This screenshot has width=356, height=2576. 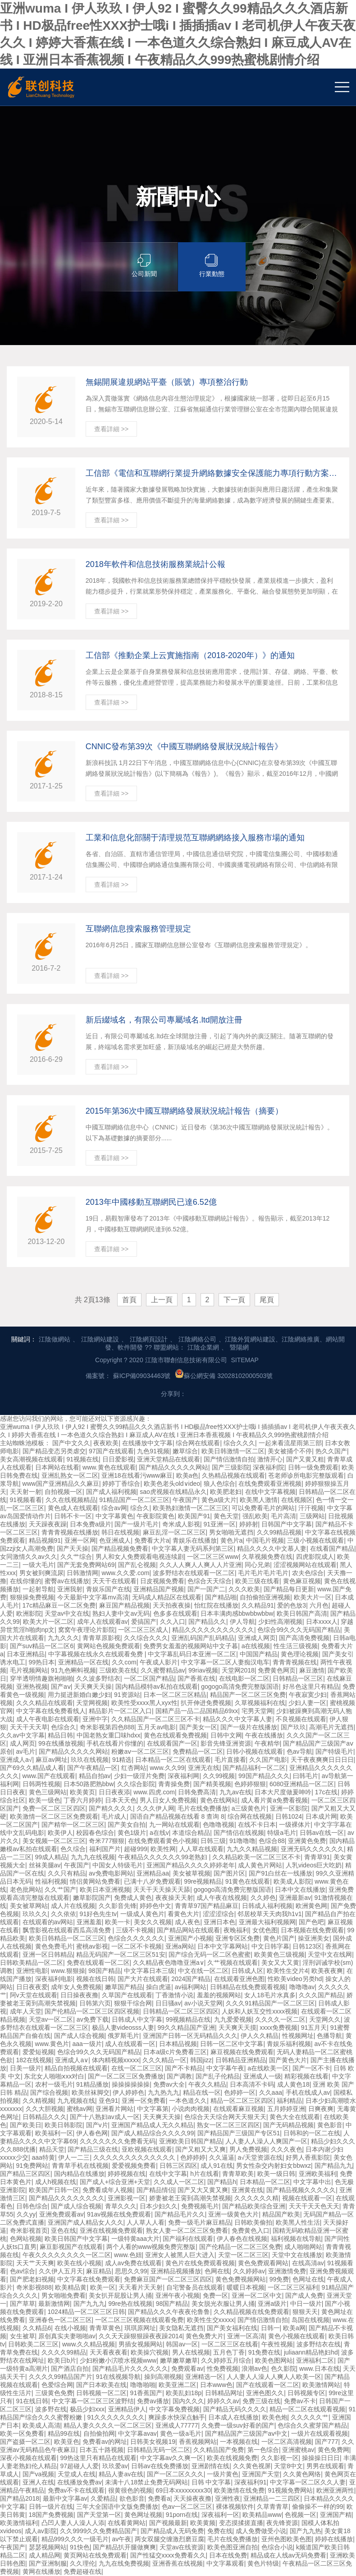 I want to click on 成人av免费在线观看, so click(x=133, y=2263).